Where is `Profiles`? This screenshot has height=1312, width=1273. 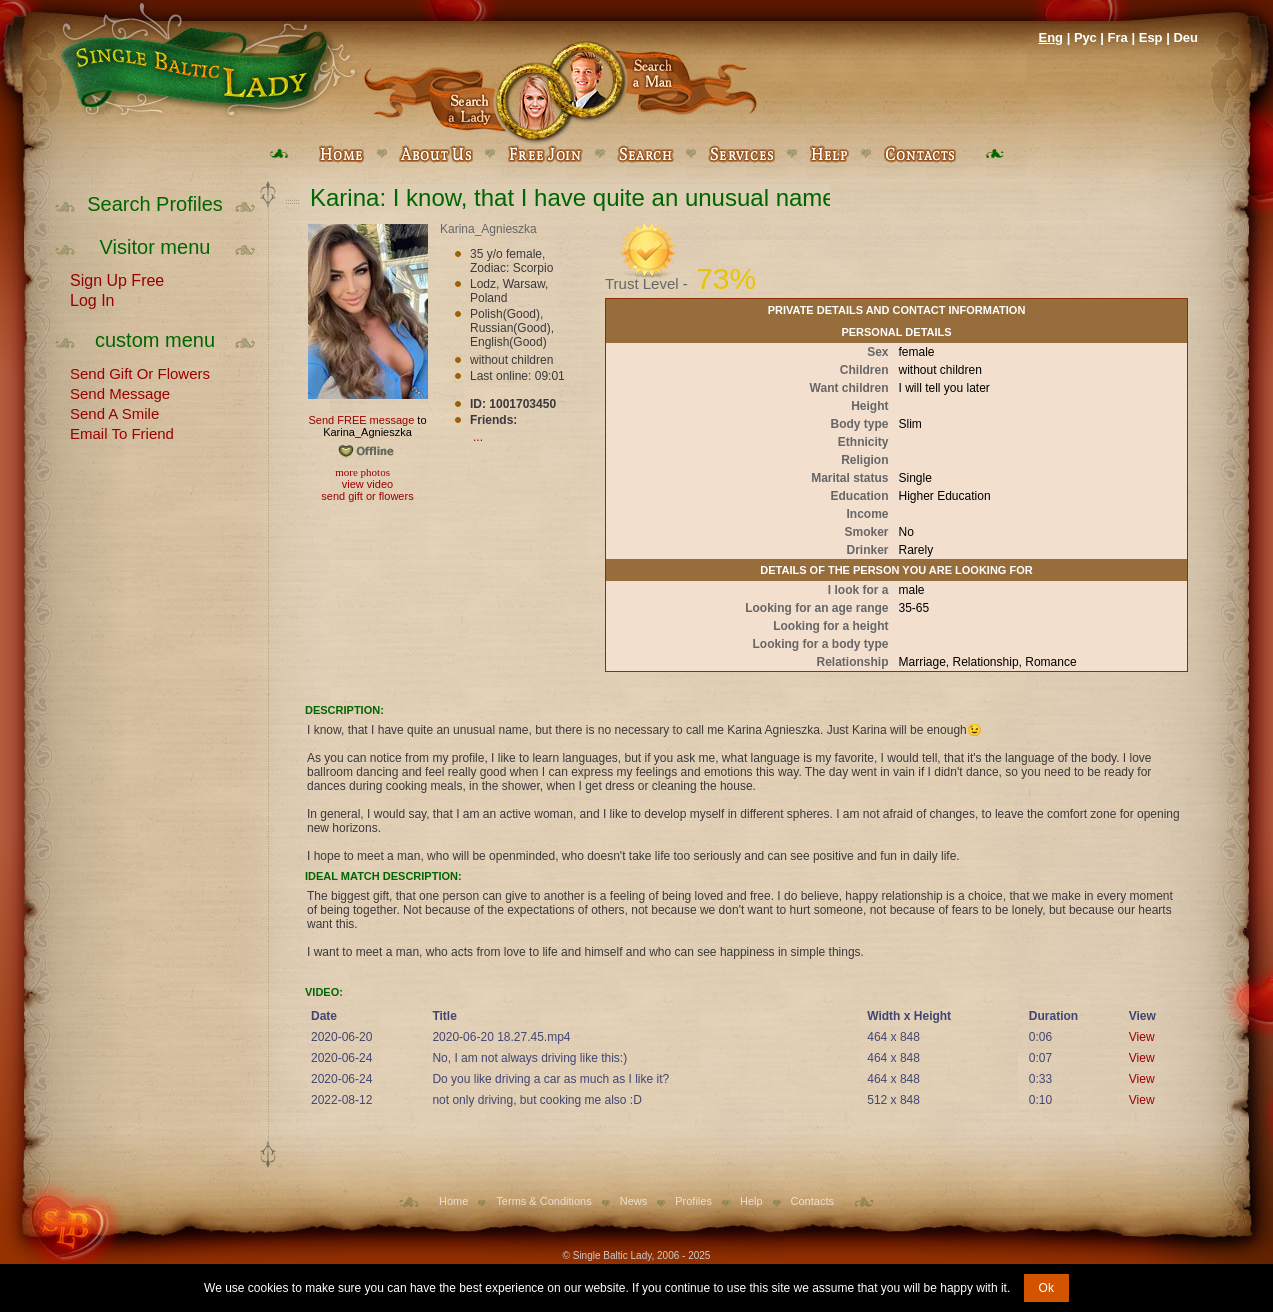 Profiles is located at coordinates (693, 1201).